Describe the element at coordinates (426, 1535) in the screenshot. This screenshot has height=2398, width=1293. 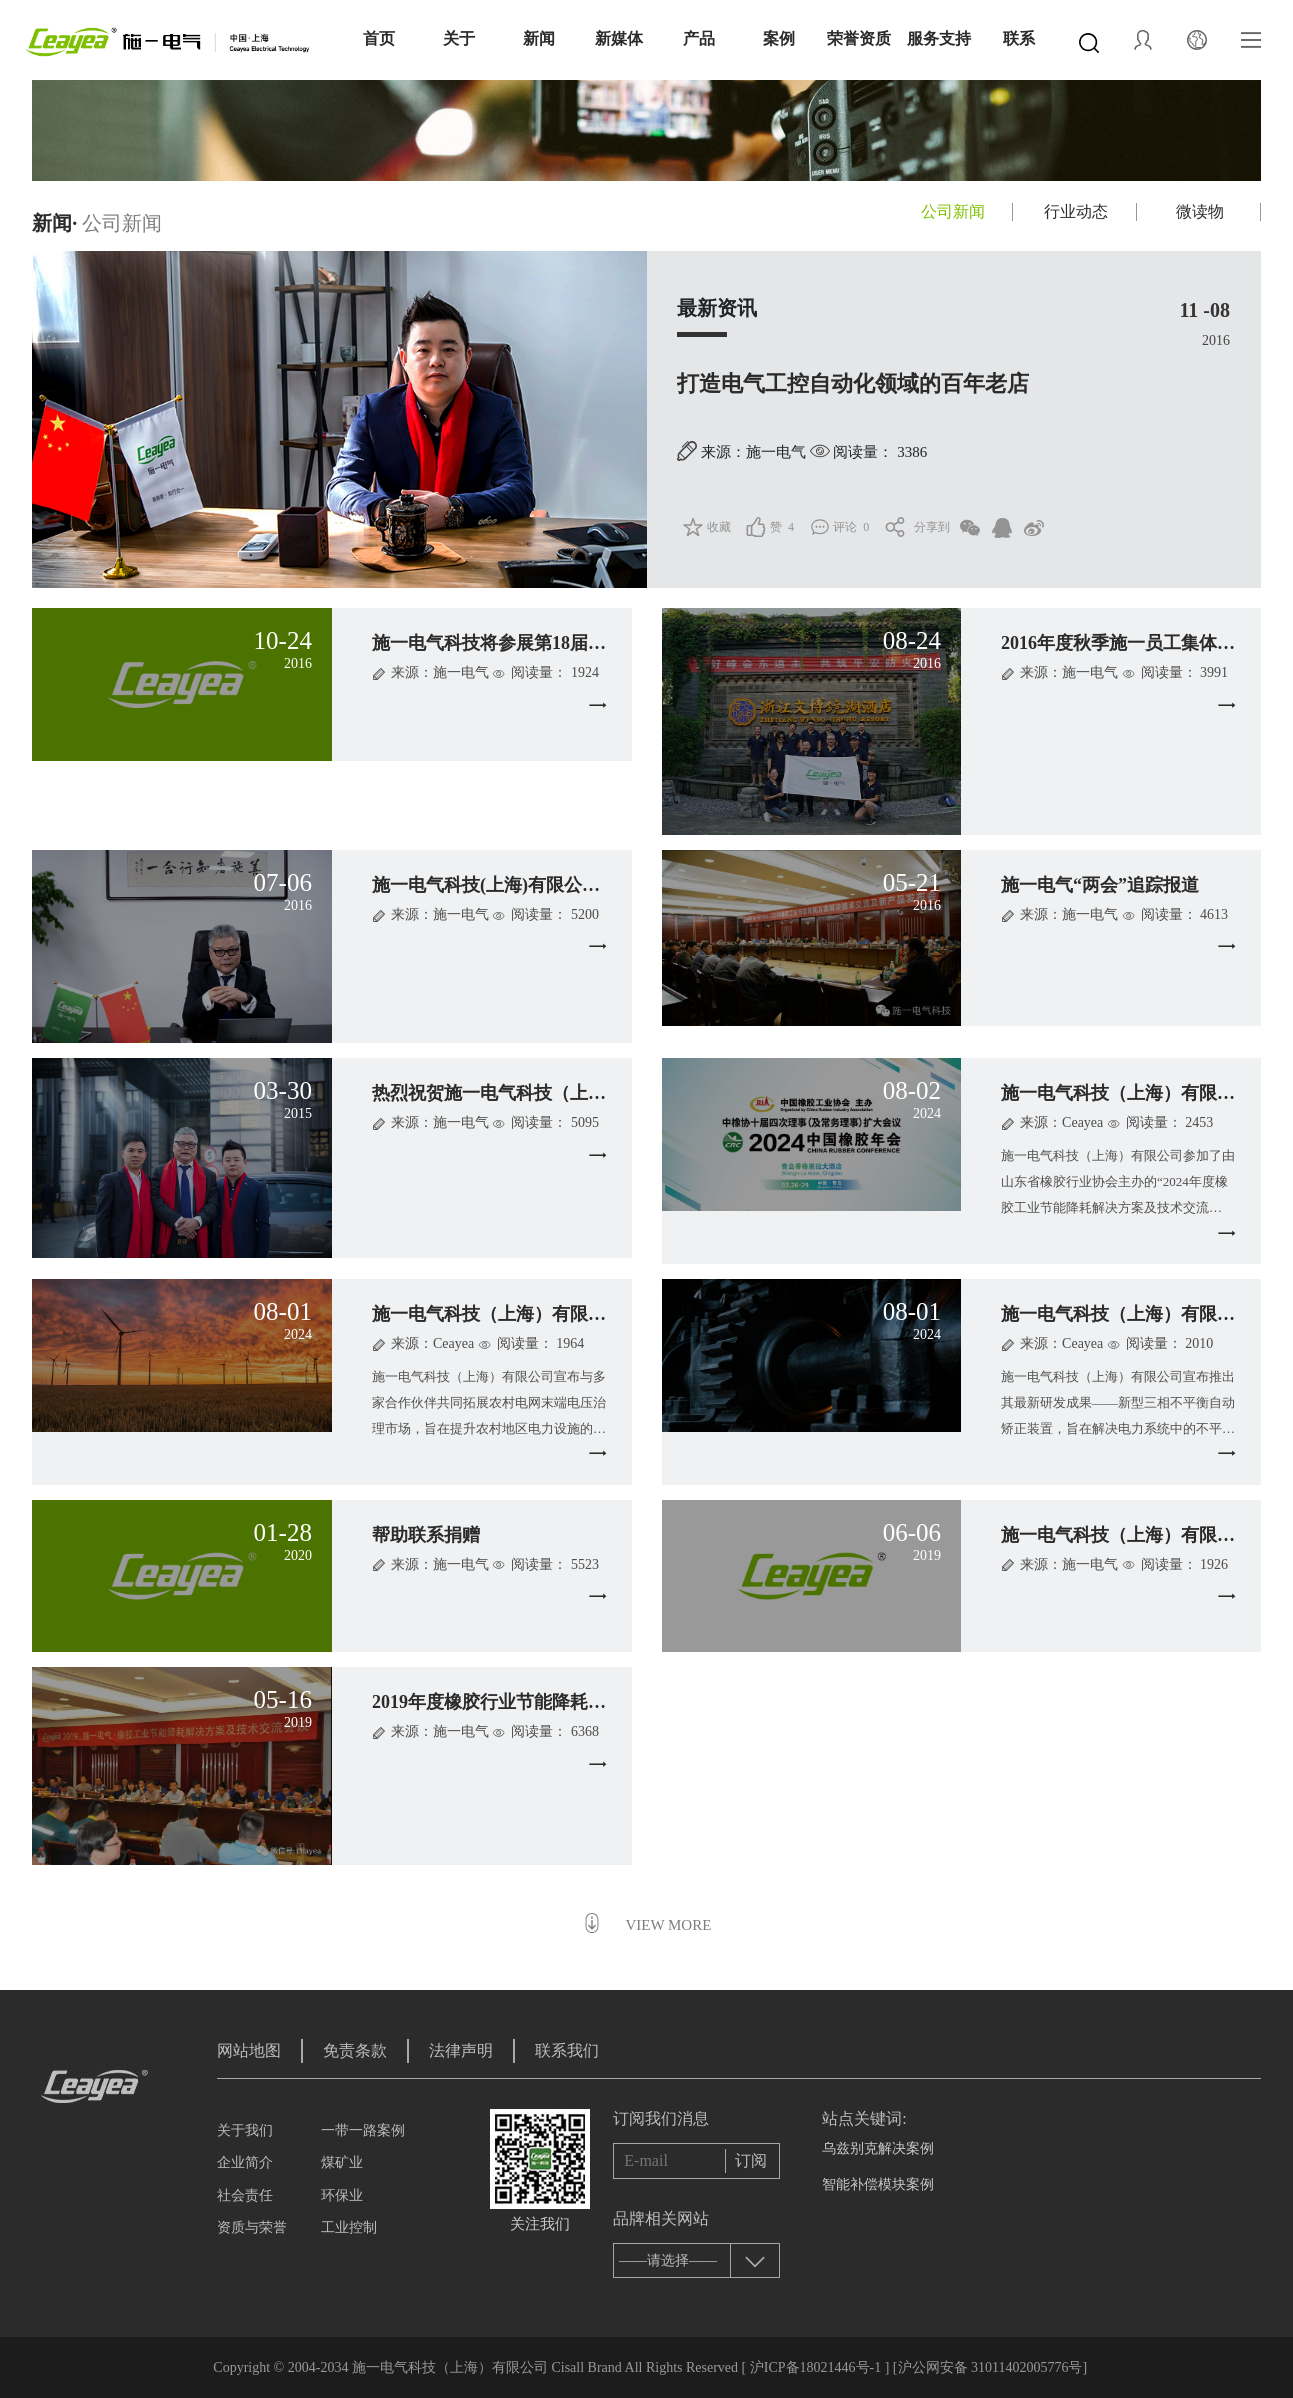
I see `帮助联系捐赠` at that location.